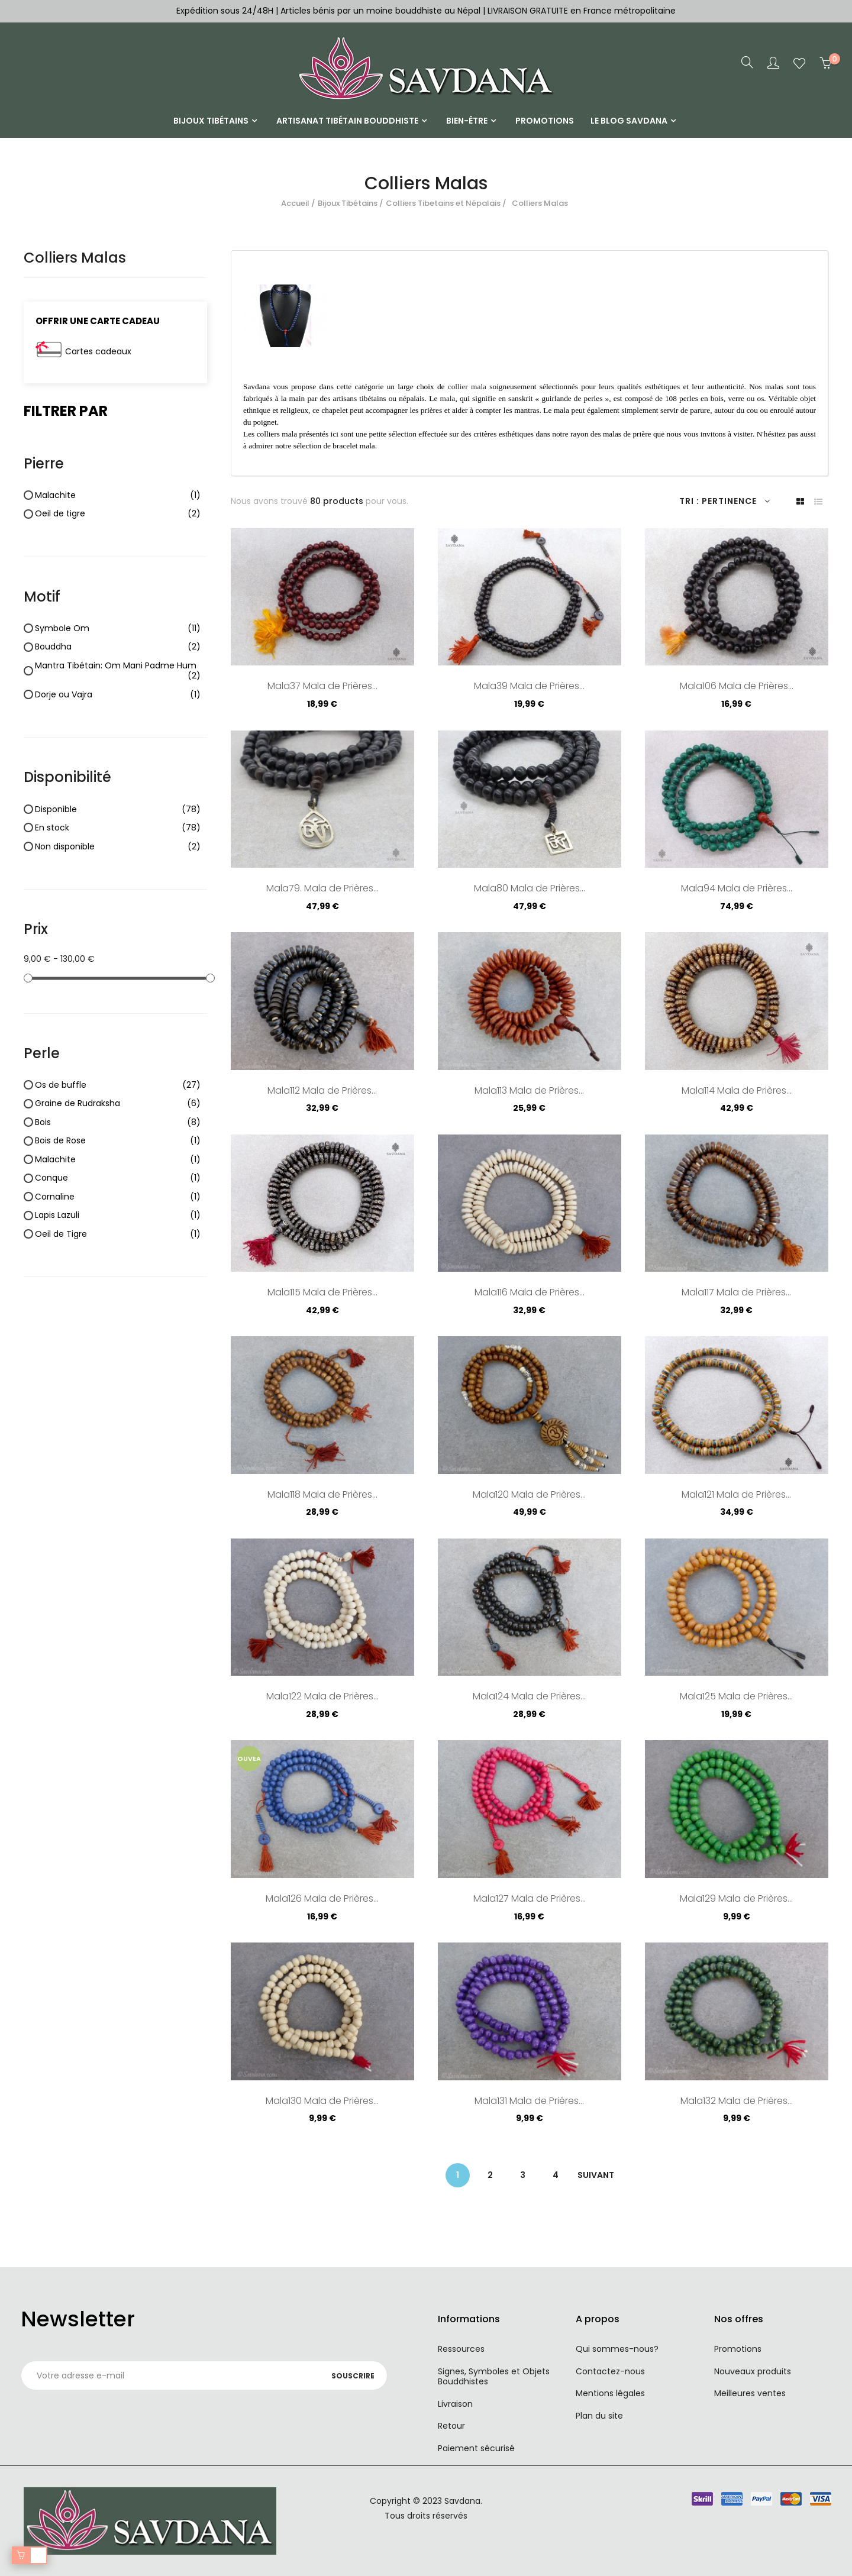  What do you see at coordinates (322, 1495) in the screenshot?
I see `Mala118 Mala de Prières...` at bounding box center [322, 1495].